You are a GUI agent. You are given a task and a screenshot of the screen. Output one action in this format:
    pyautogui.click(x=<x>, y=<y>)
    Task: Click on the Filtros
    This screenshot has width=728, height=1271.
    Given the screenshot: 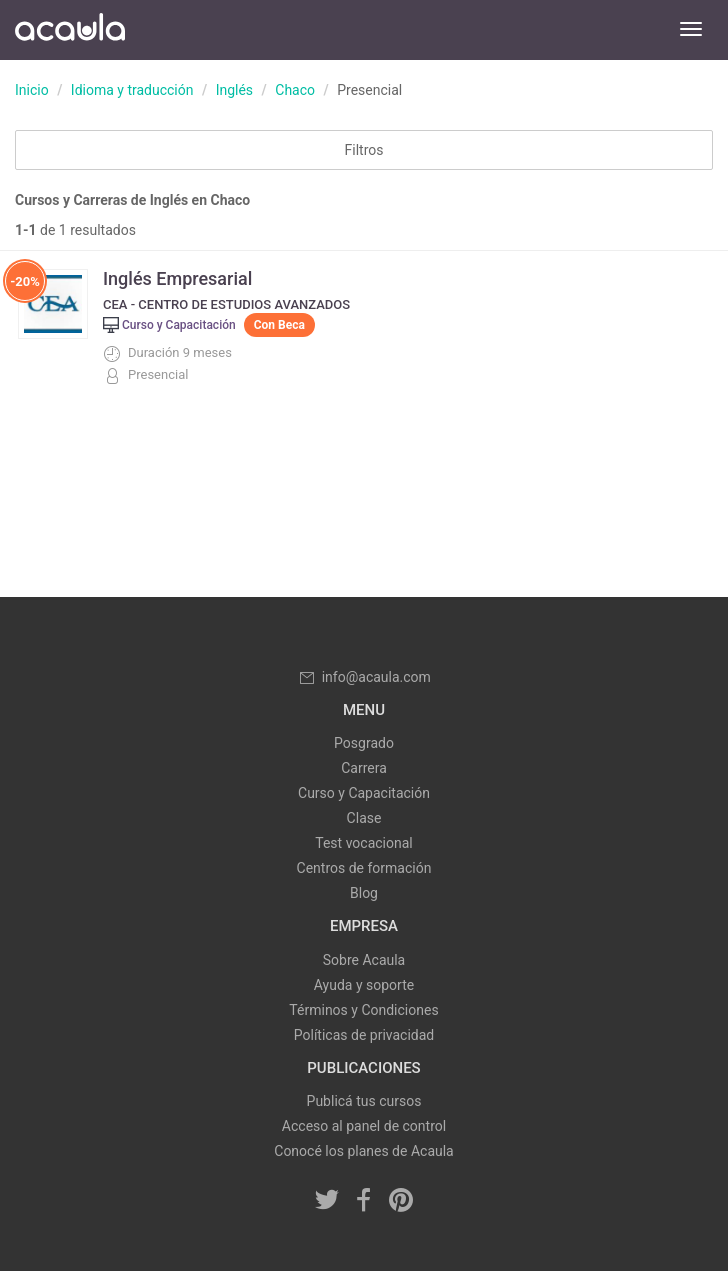 What is the action you would take?
    pyautogui.click(x=364, y=150)
    